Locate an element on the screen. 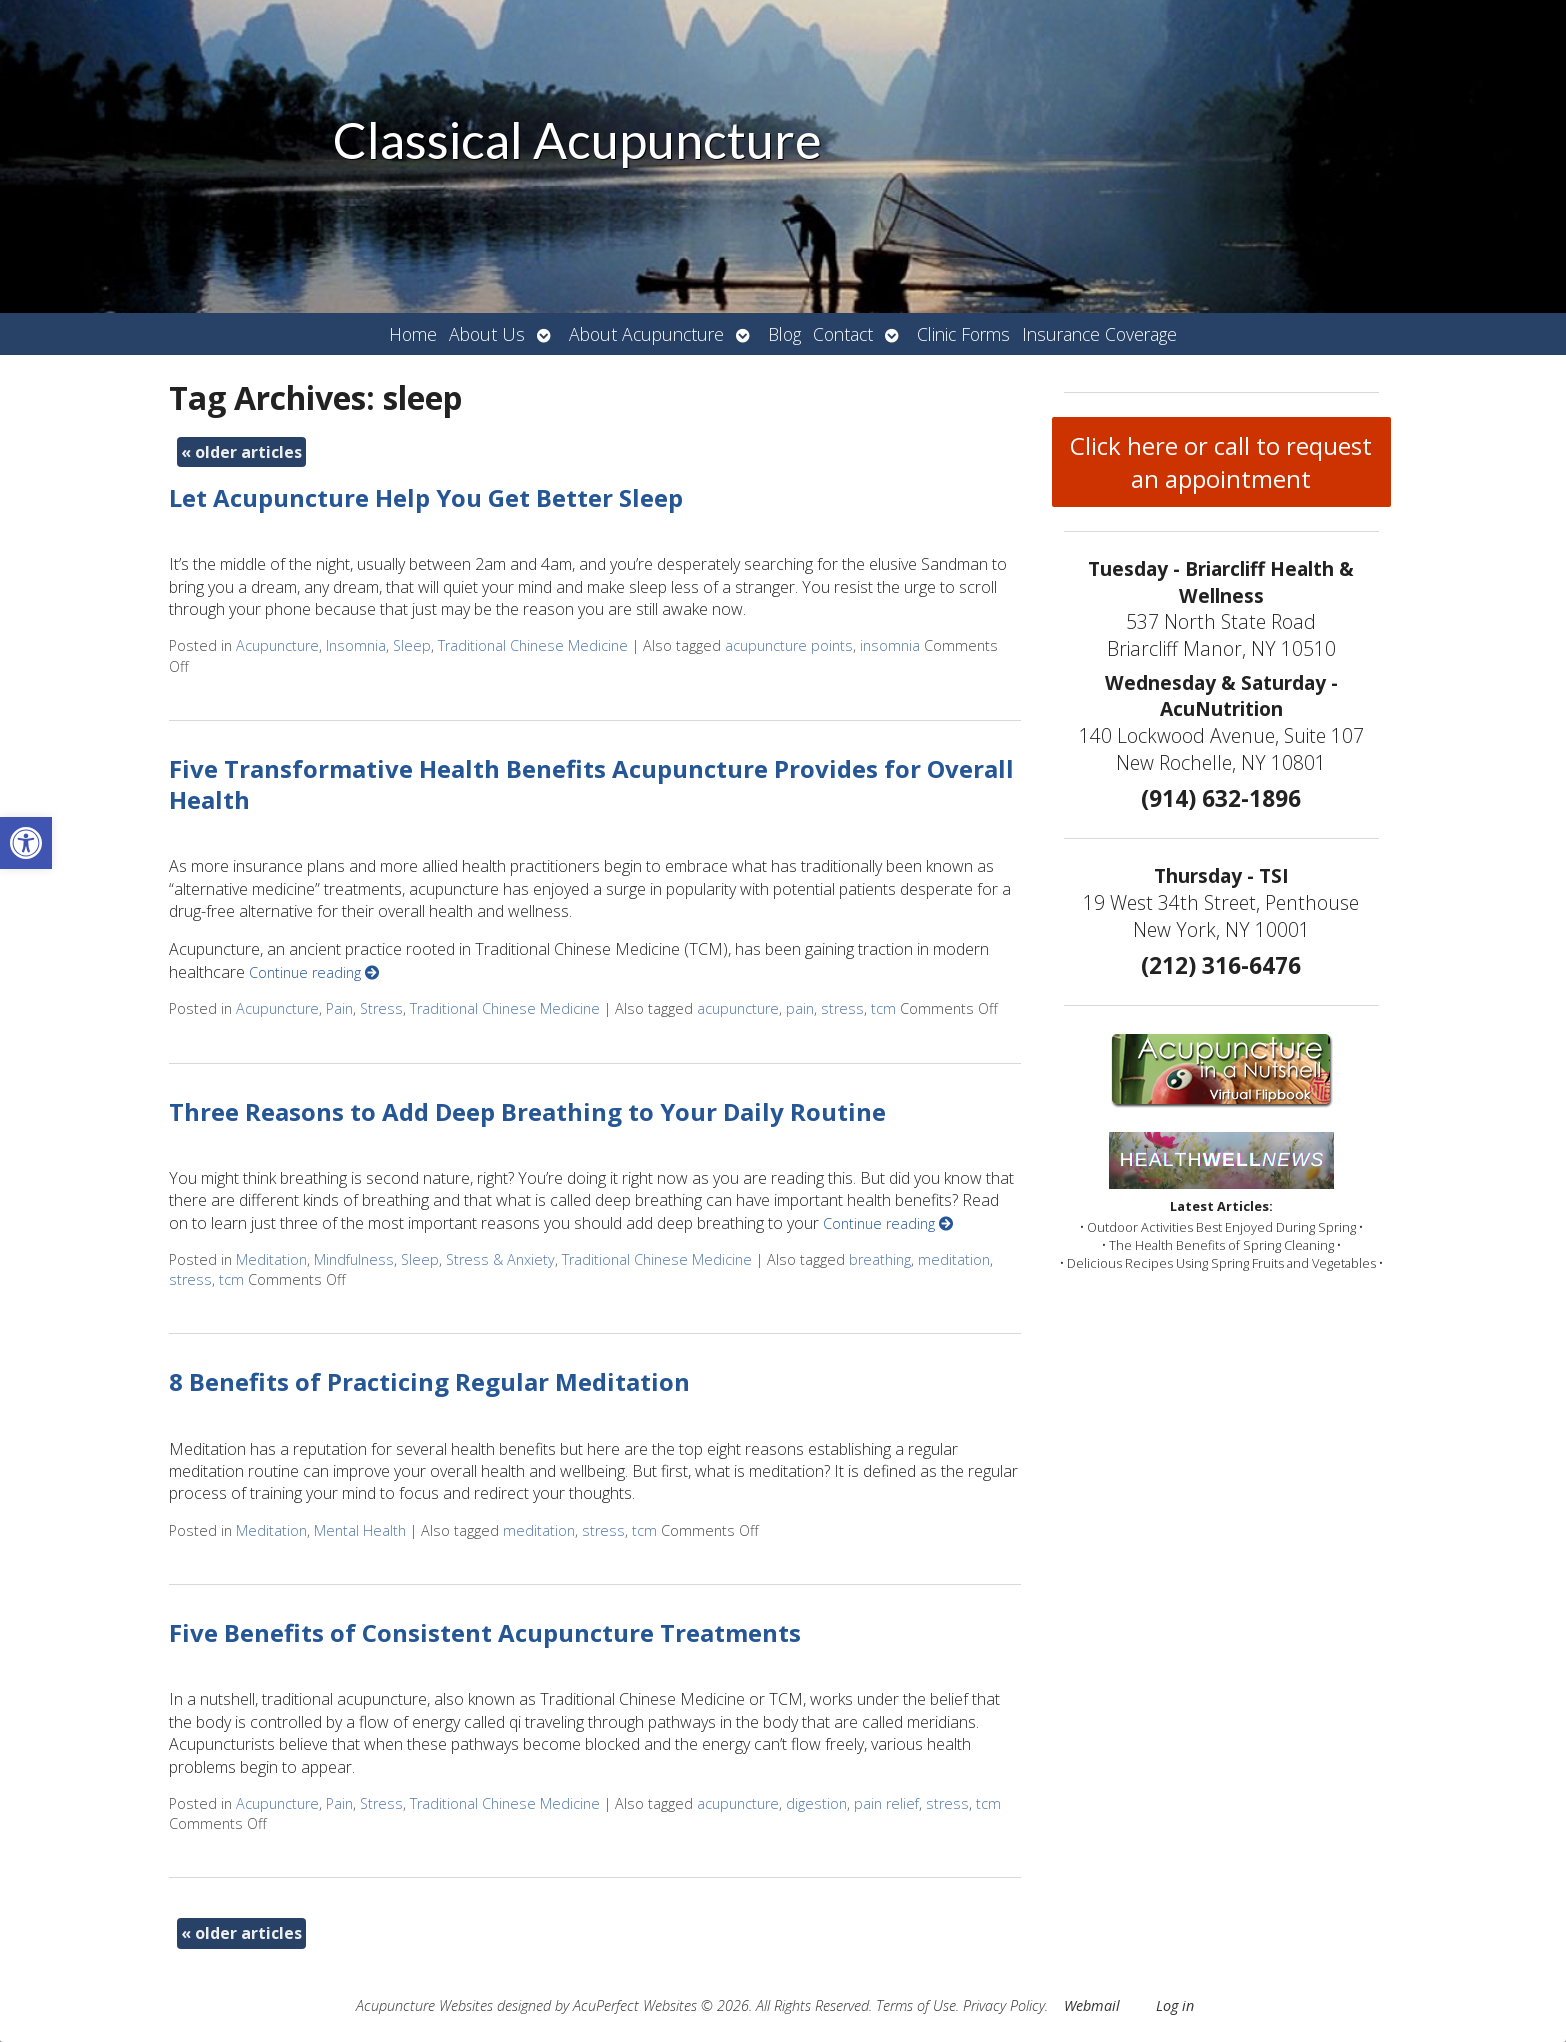 The image size is (1566, 2042). insomnia is located at coordinates (890, 645).